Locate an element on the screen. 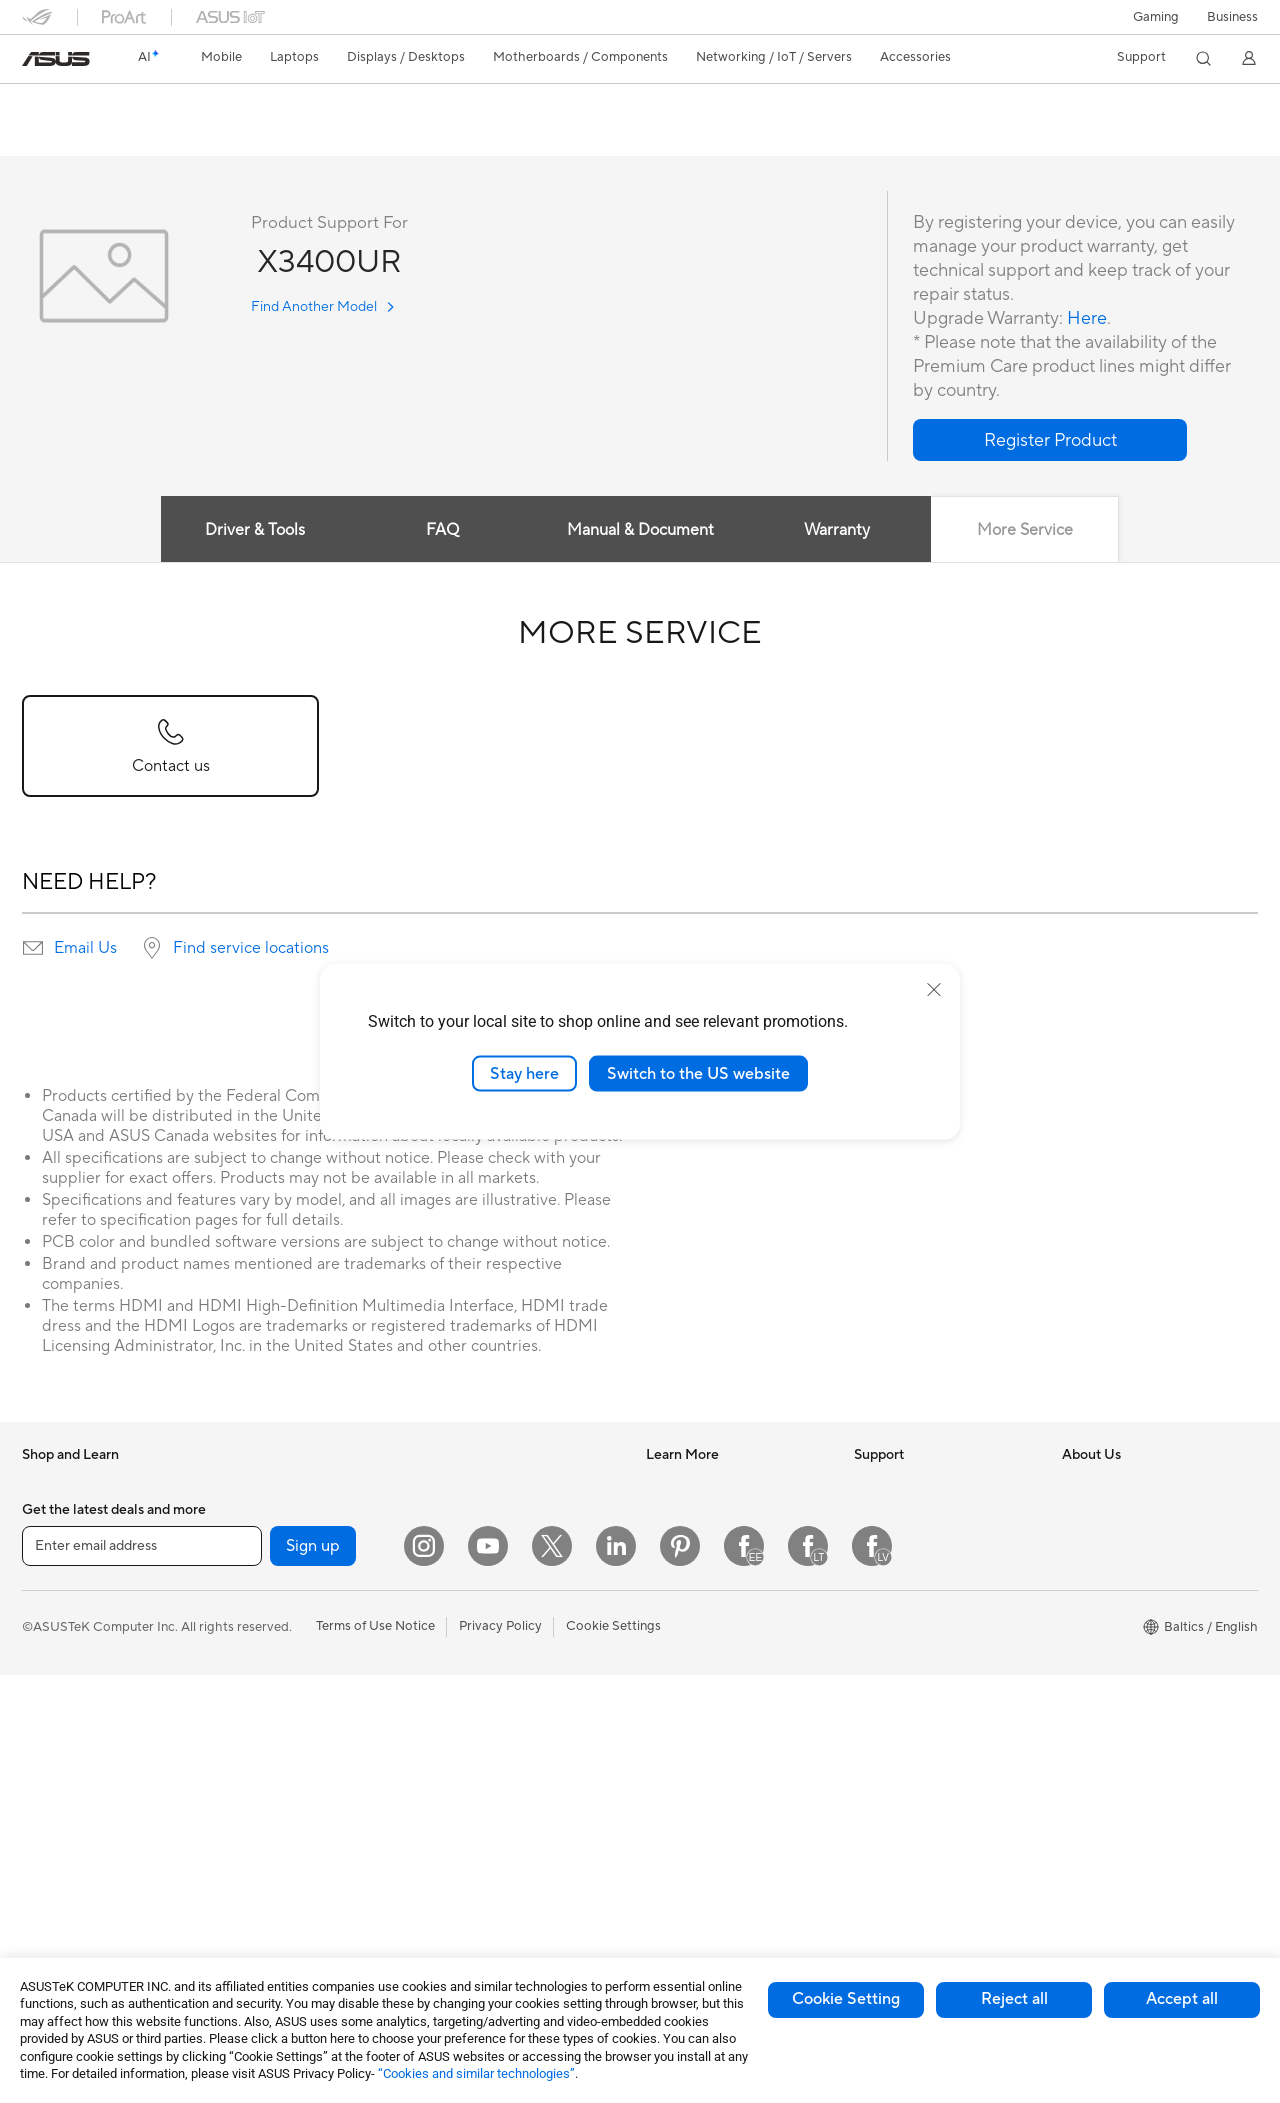  ASUS Cloud Corporation is located at coordinates (1137, 1666).